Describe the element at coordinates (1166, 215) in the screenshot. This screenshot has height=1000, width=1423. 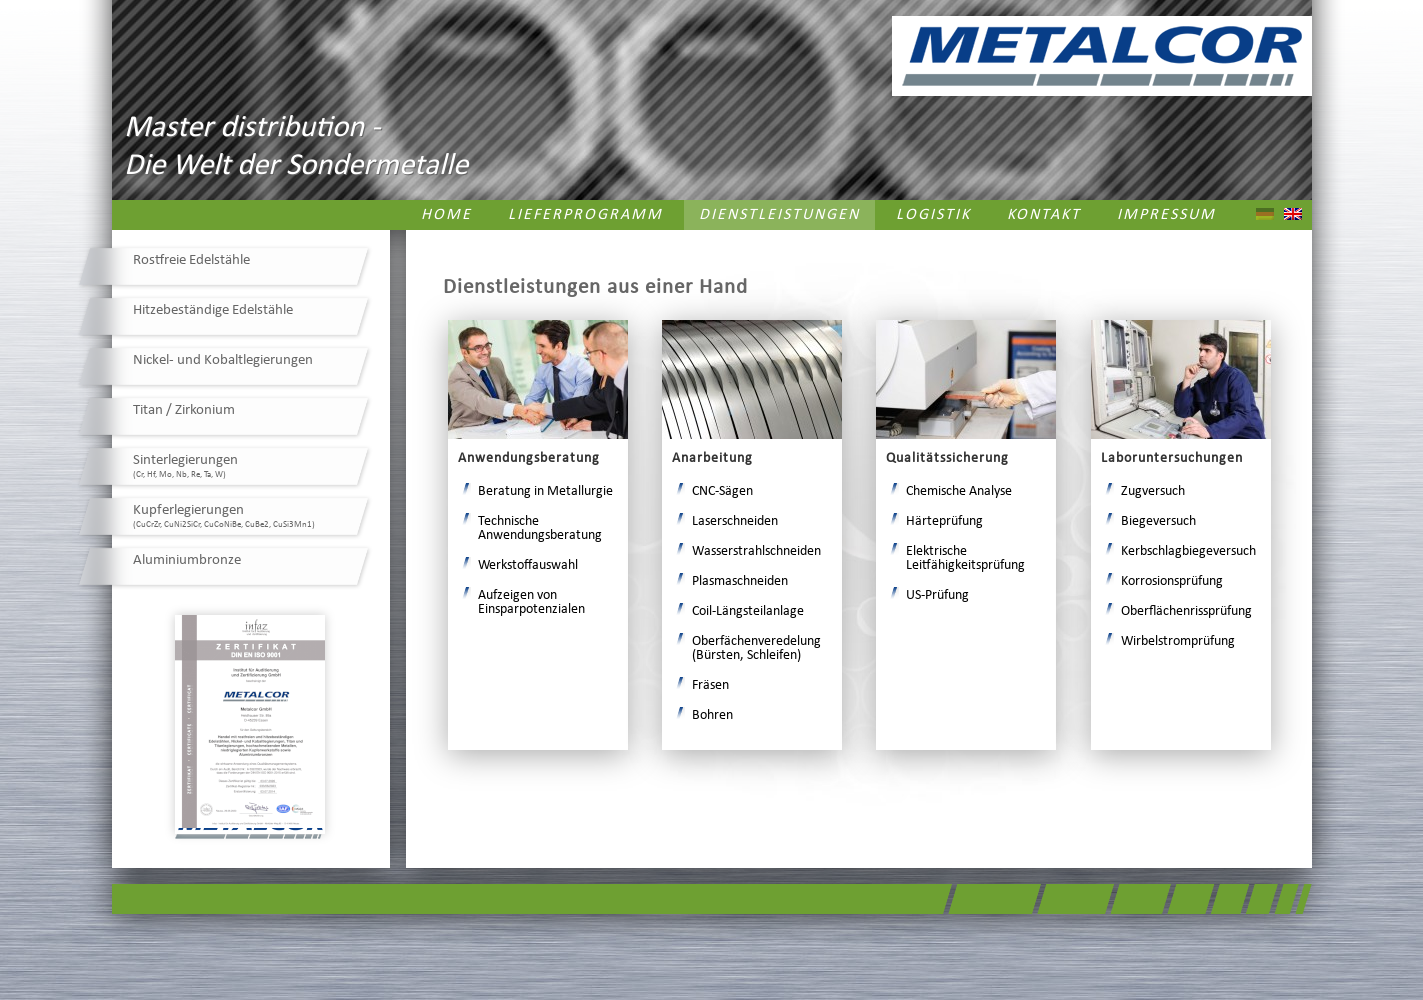
I see `Impressum` at that location.